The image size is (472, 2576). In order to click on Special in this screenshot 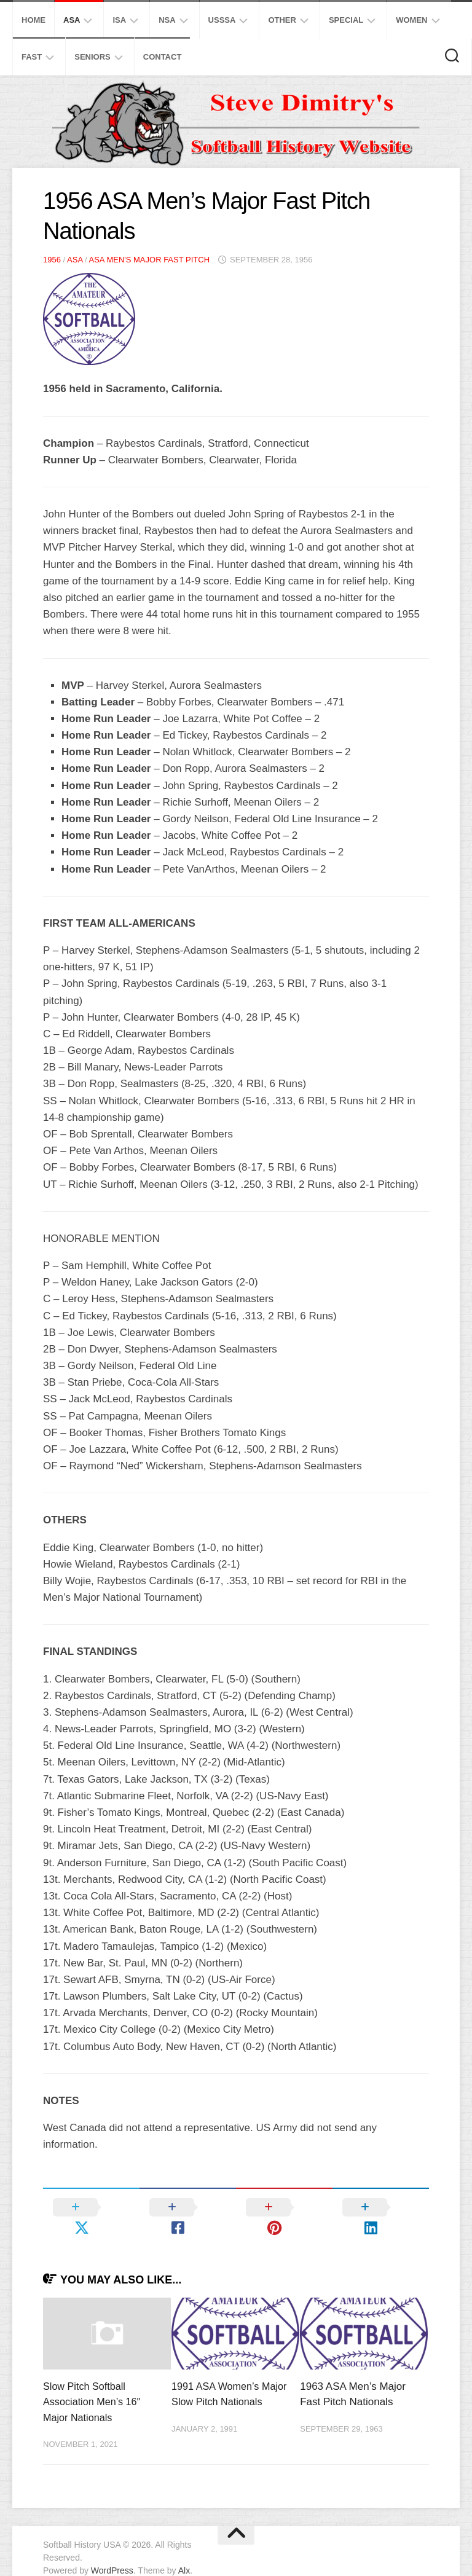, I will do `click(346, 20)`.